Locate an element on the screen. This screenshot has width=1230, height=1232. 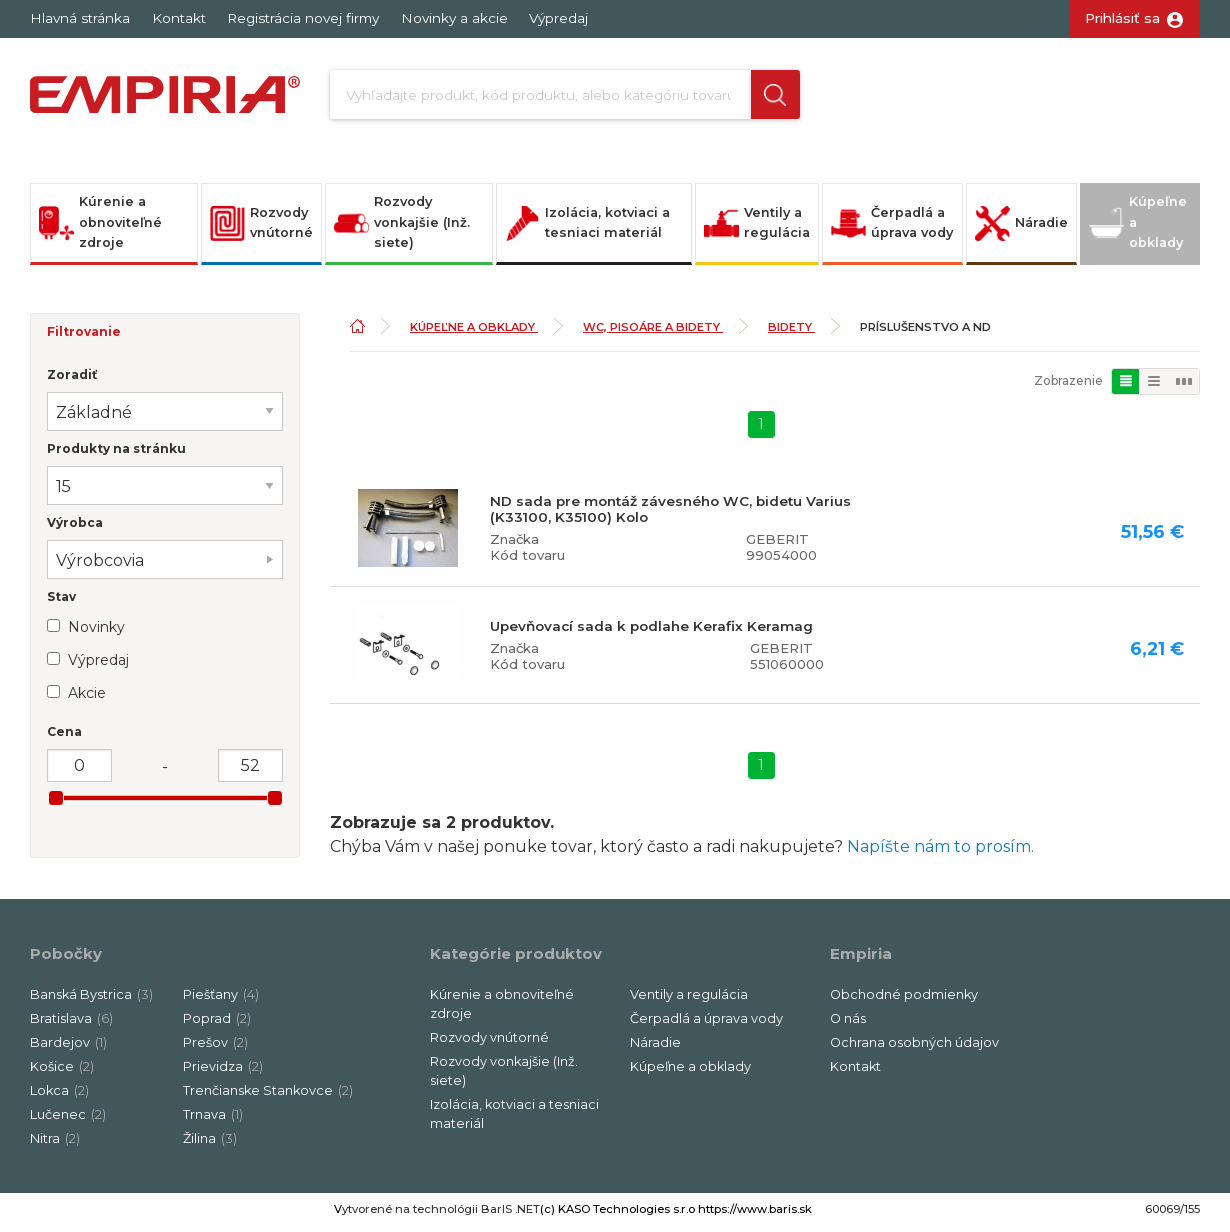
Lučenec is located at coordinates (68, 1121).